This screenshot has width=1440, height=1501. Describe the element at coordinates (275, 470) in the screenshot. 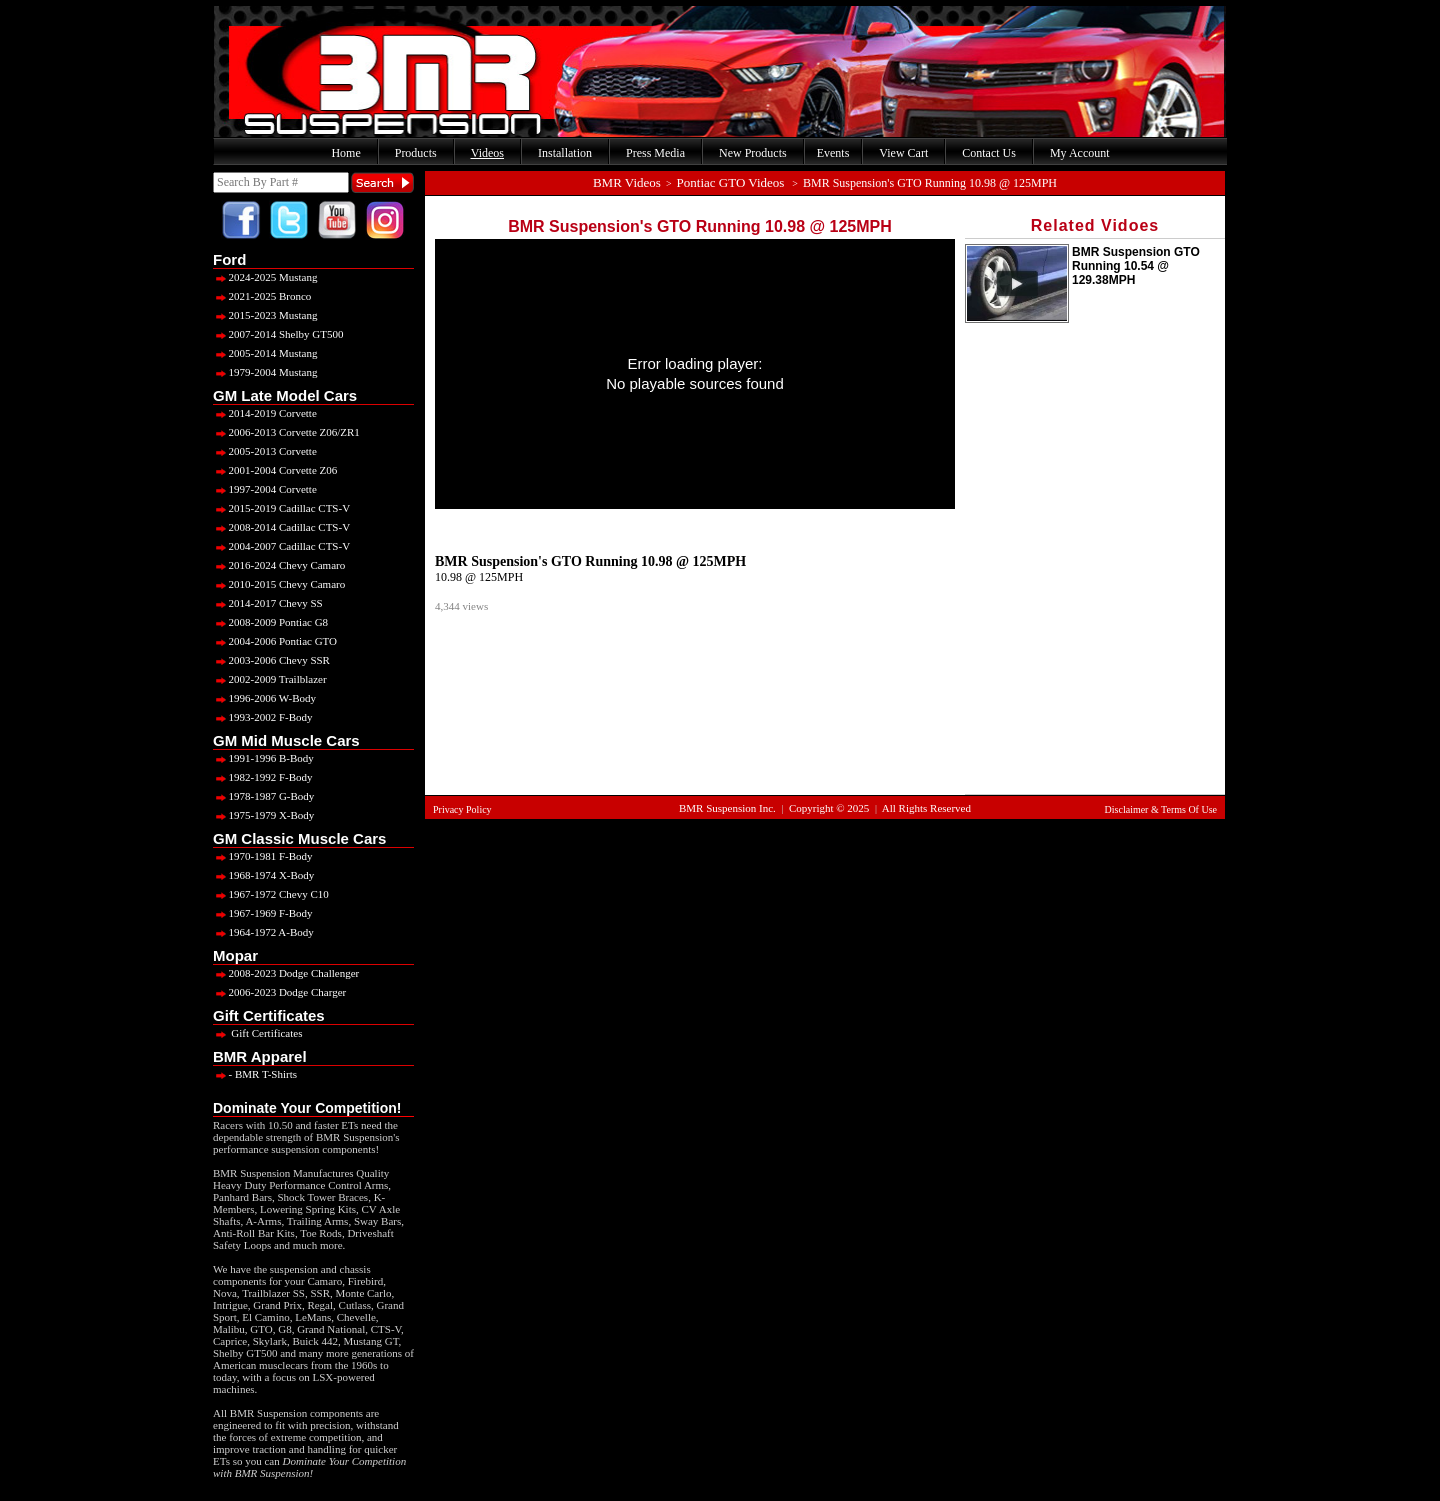

I see `2001-2004 Corvette Z06` at that location.